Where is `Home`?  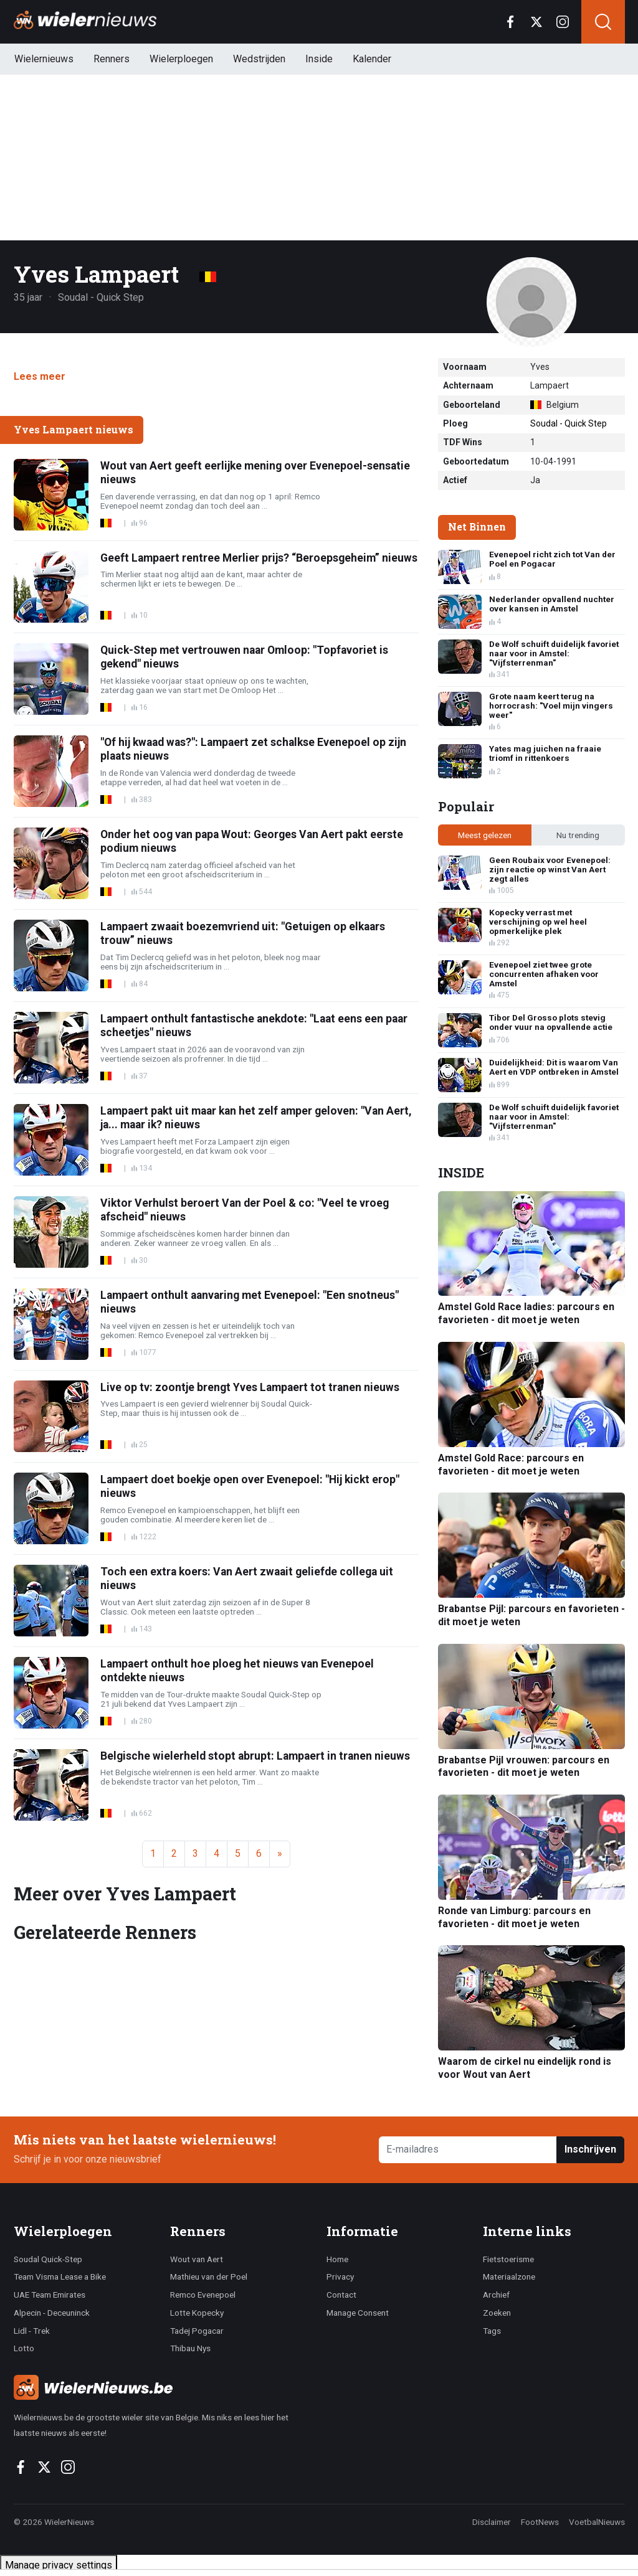 Home is located at coordinates (337, 2259).